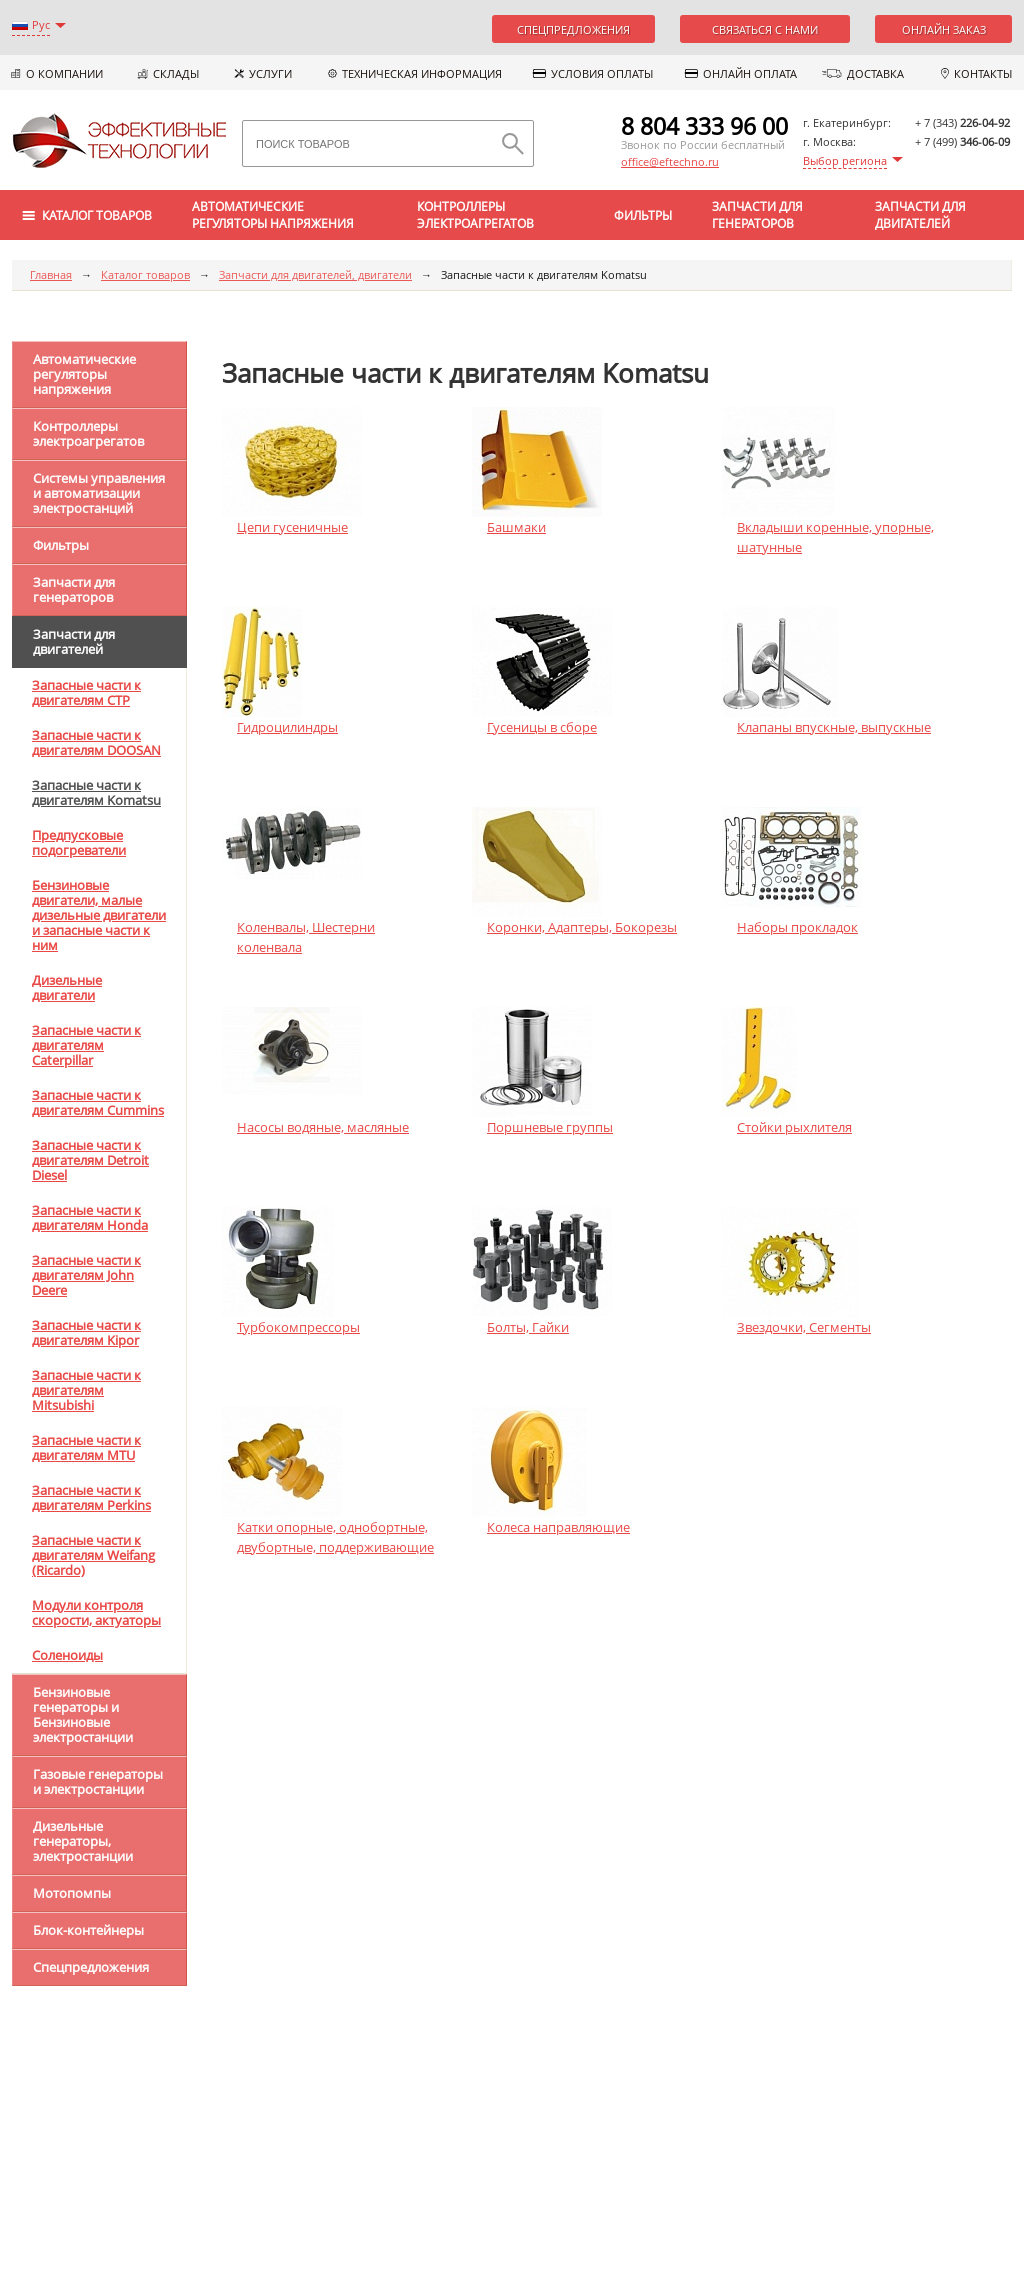 Image resolution: width=1024 pixels, height=2270 pixels. I want to click on Газовые генераторы и электростанции, so click(98, 1781).